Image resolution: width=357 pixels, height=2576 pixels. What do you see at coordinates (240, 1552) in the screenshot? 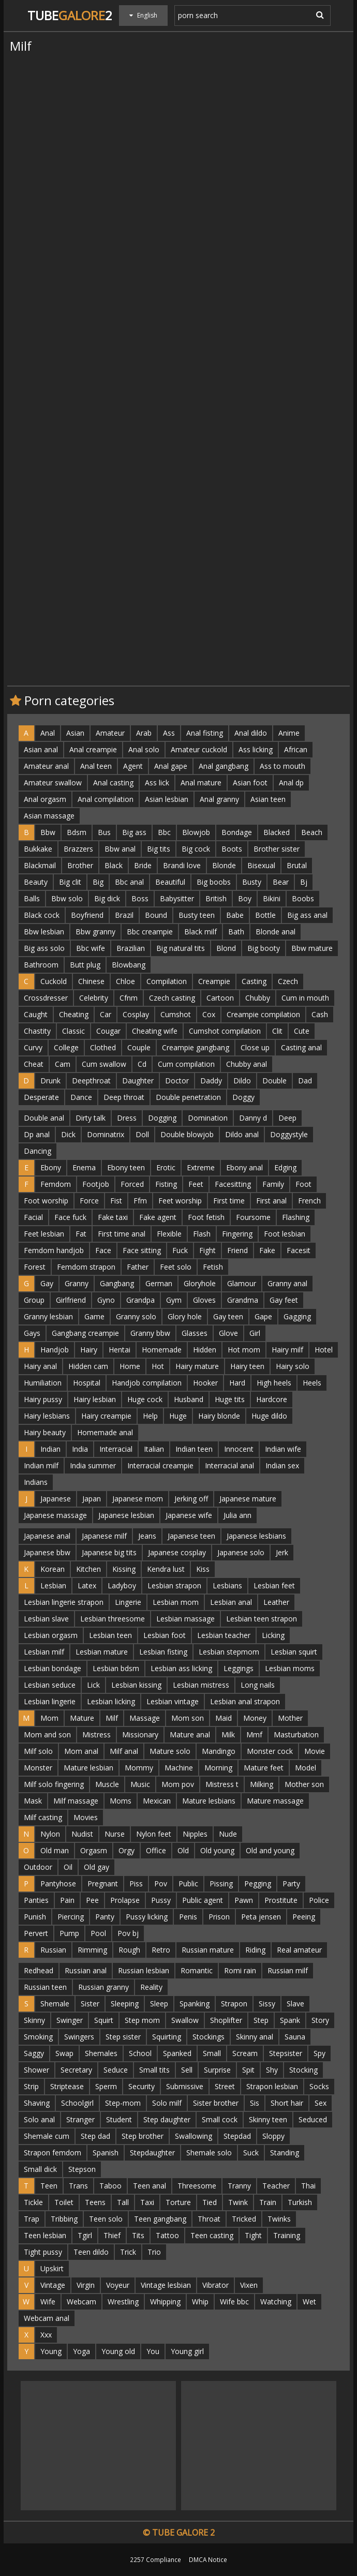
I see `Japanese solo` at bounding box center [240, 1552].